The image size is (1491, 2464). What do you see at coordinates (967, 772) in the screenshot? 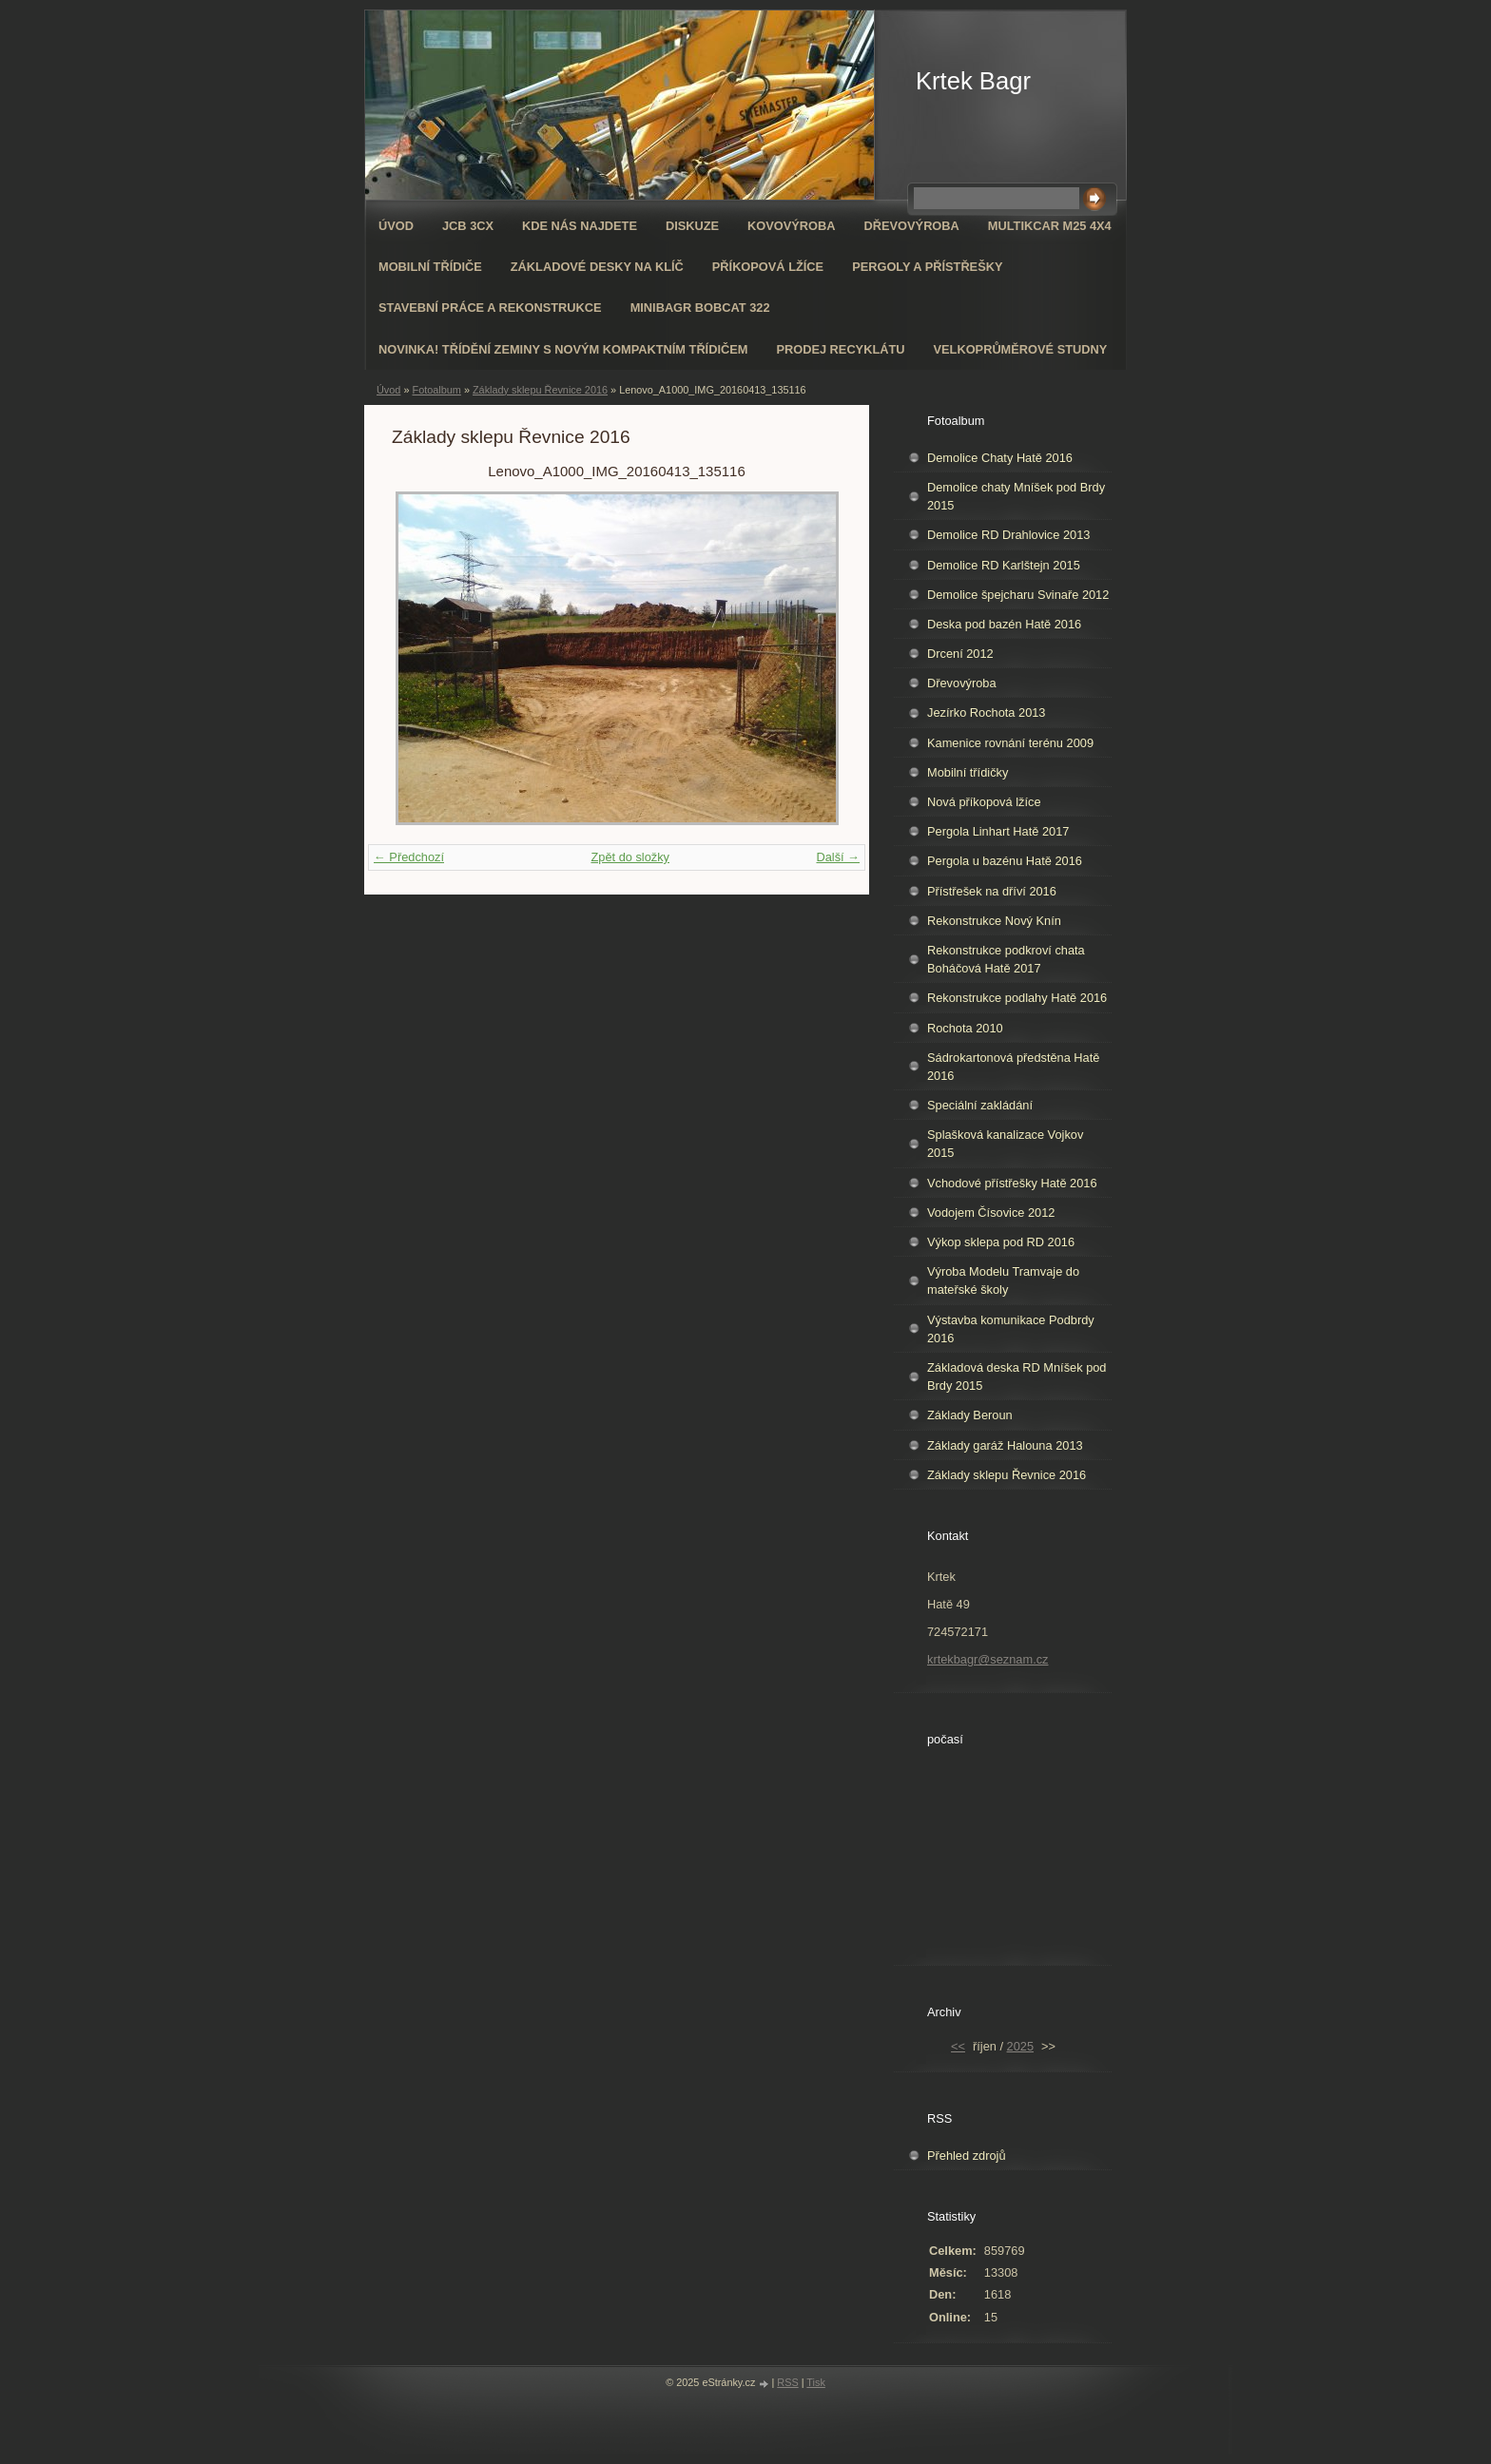
I see `Mobilní třídičky` at bounding box center [967, 772].